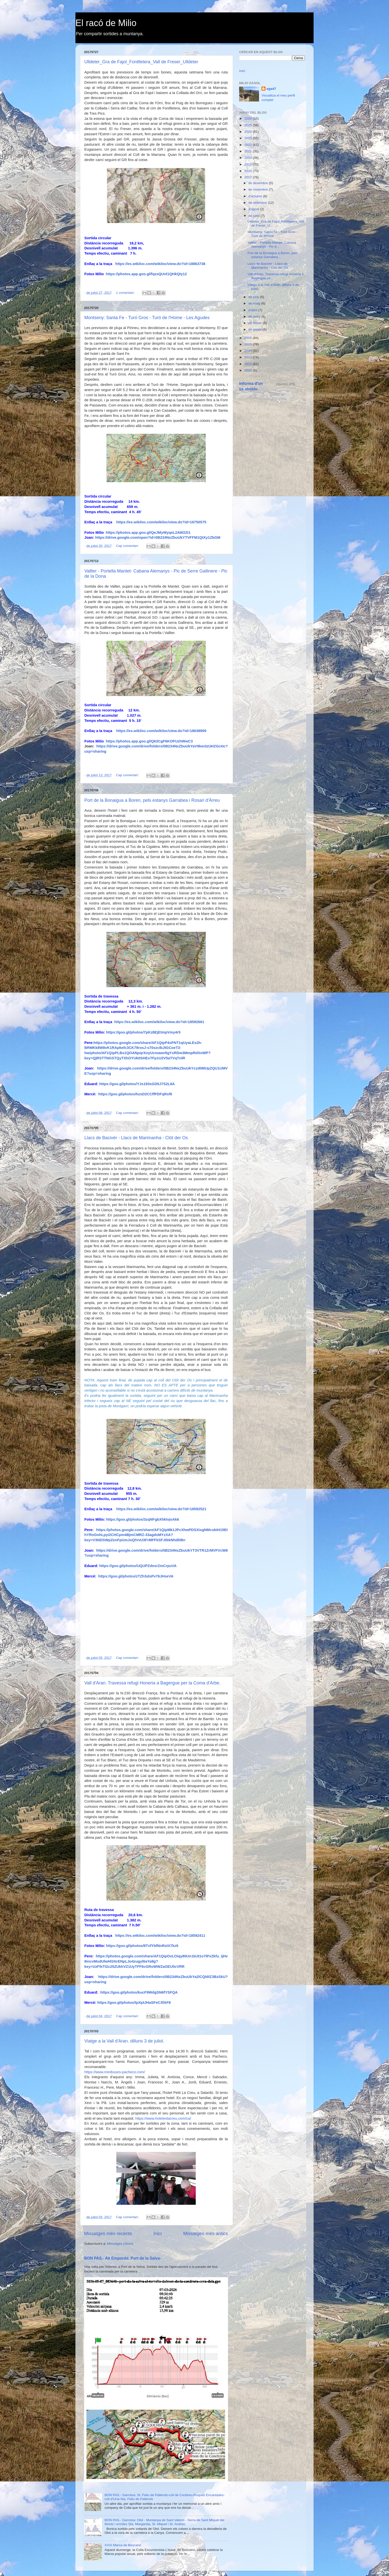 This screenshot has width=389, height=2576. What do you see at coordinates (134, 1094) in the screenshot?
I see `https://goo.gl/photos/hzsD2CCffPDFqRsf6` at bounding box center [134, 1094].